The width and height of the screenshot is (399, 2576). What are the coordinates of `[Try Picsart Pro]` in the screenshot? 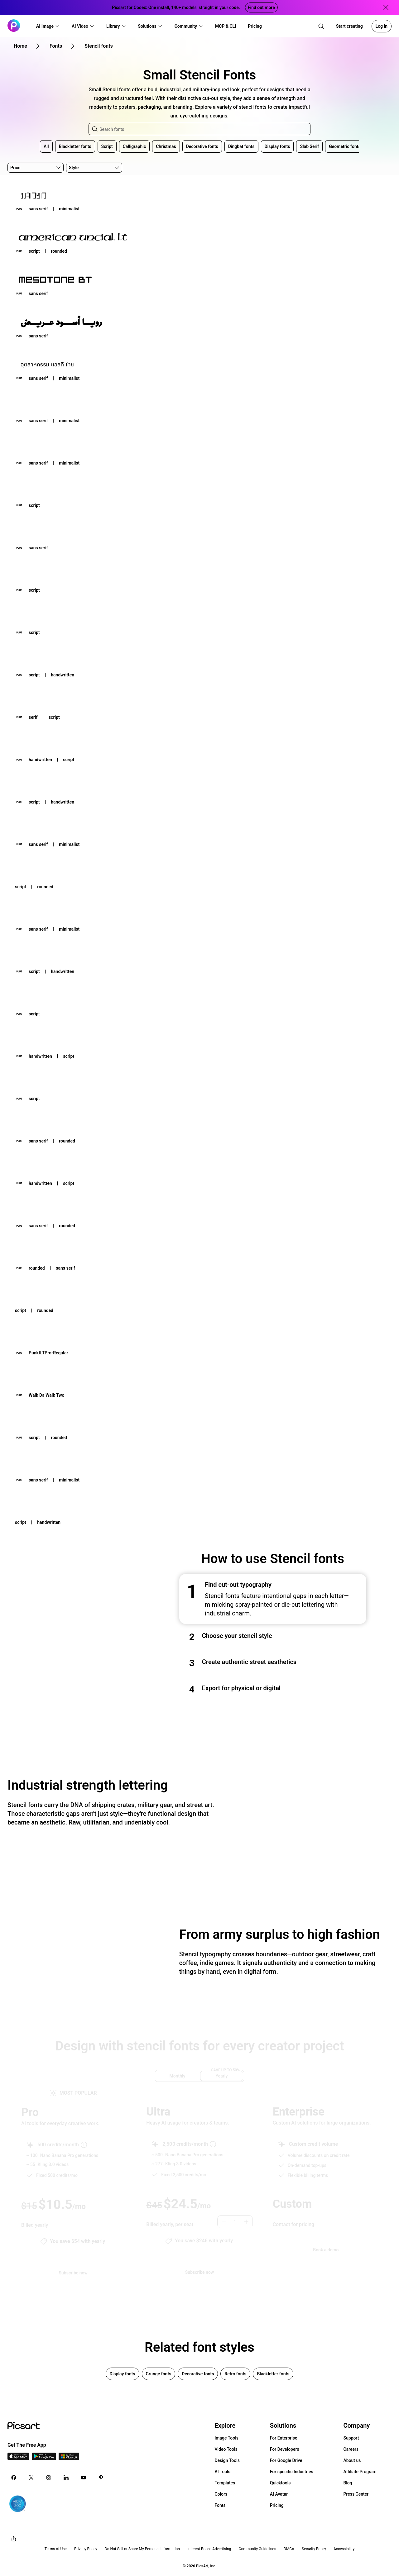 It's located at (73, 2273).